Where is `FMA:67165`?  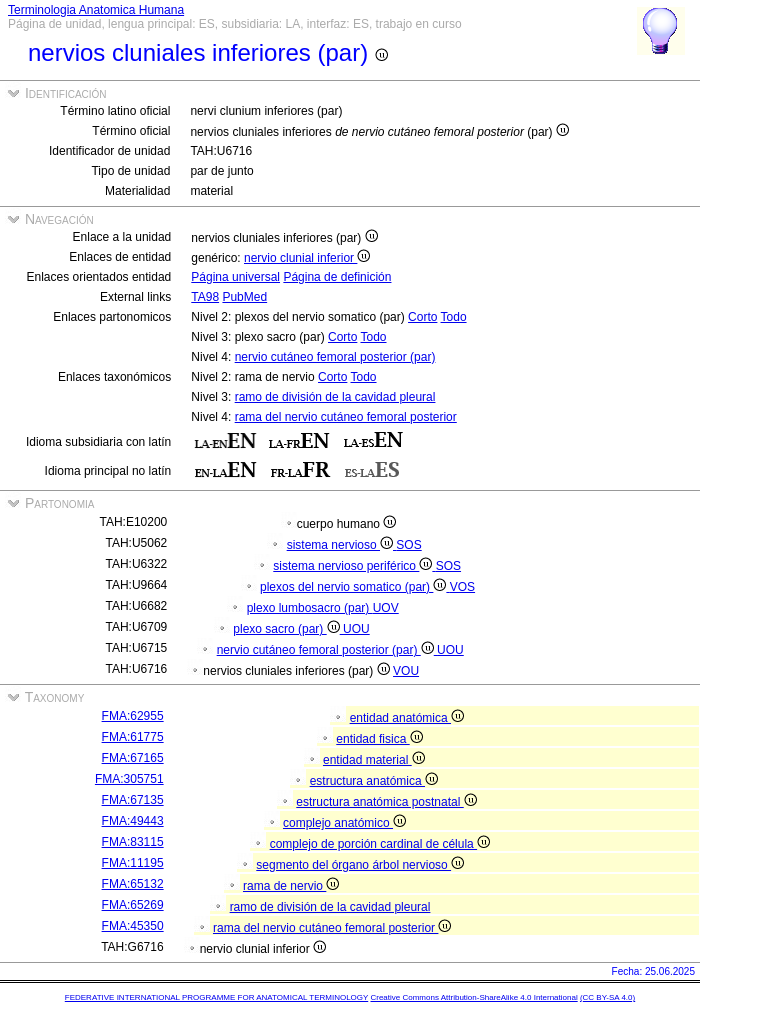
FMA:67165 is located at coordinates (133, 758).